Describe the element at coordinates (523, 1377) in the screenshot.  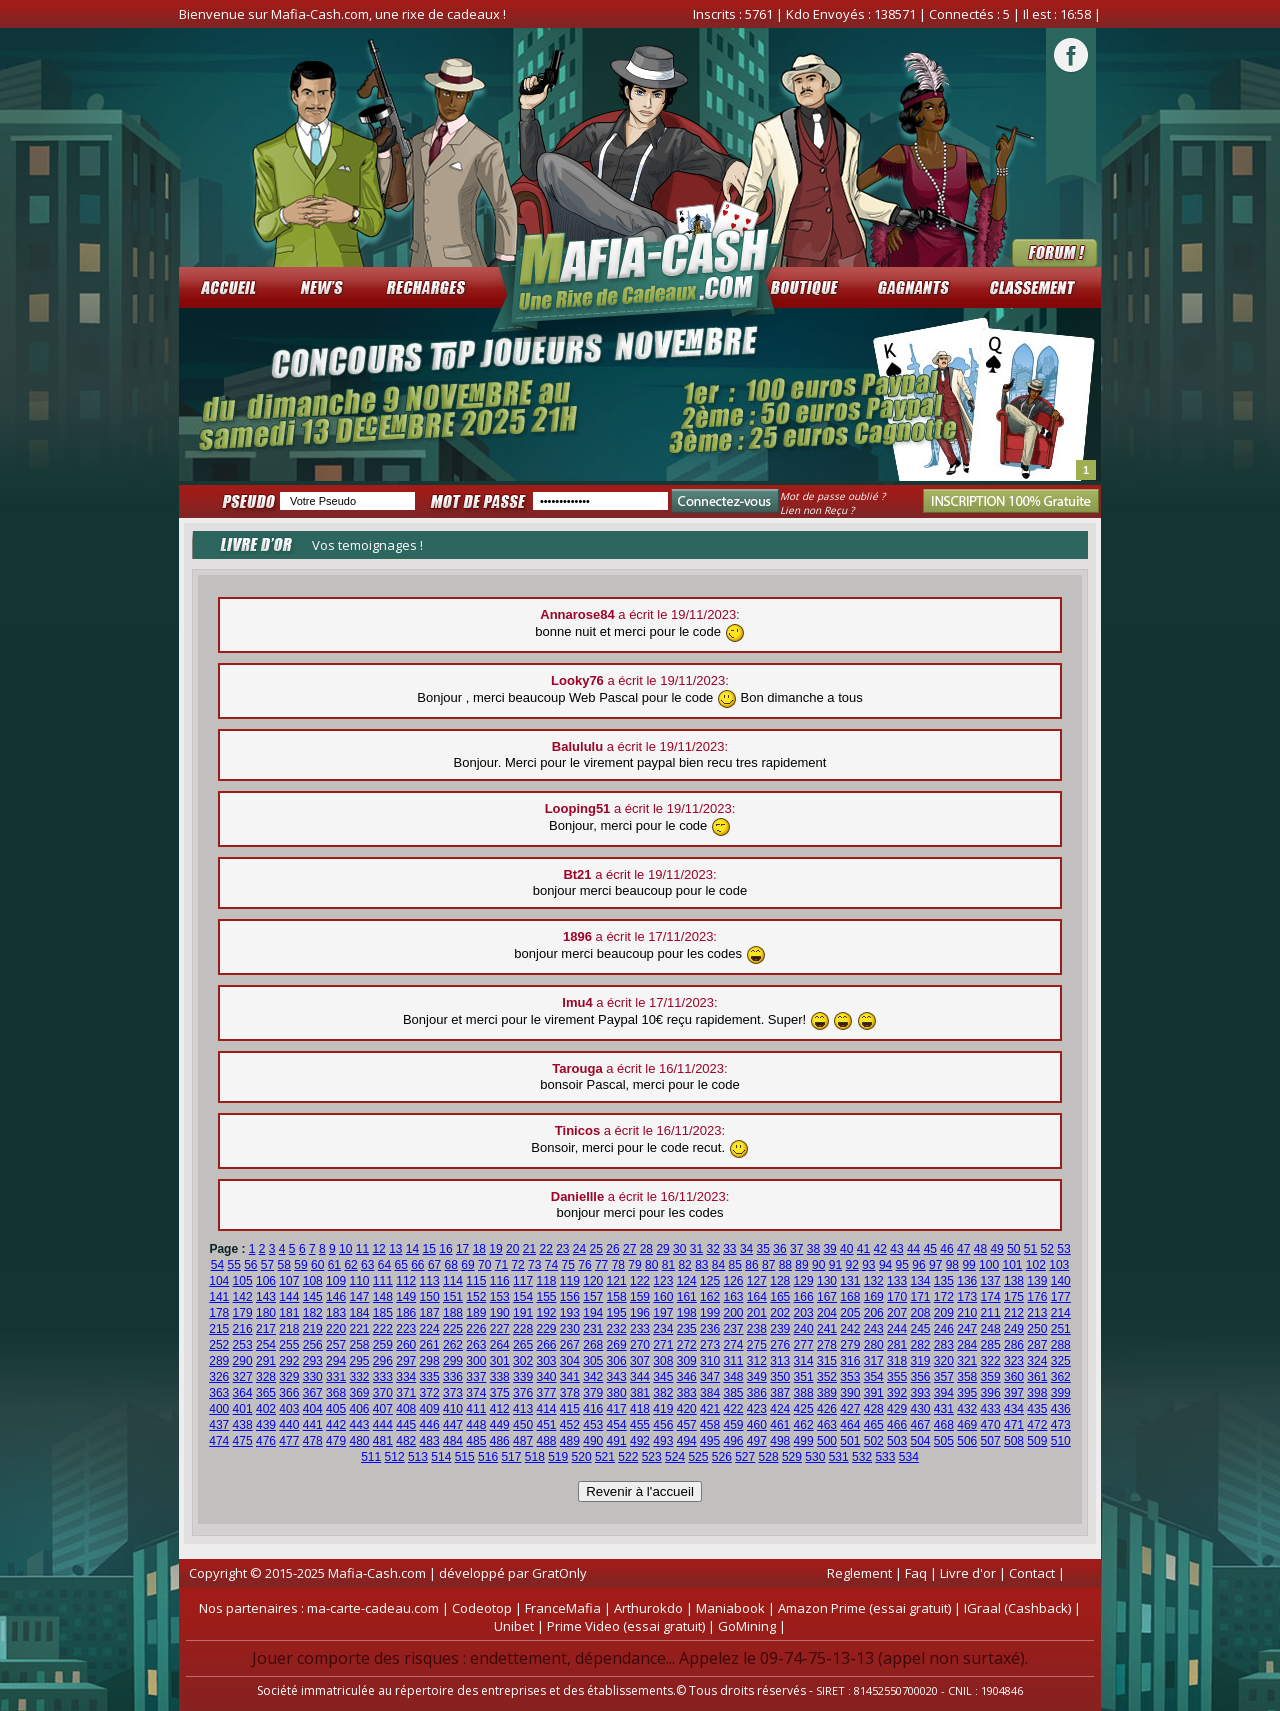
I see `339` at that location.